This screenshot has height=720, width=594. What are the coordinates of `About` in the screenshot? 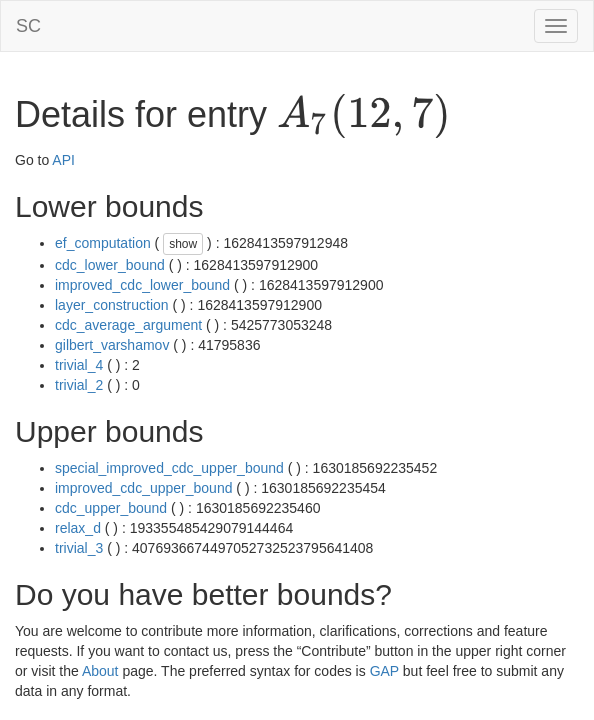 It's located at (100, 671).